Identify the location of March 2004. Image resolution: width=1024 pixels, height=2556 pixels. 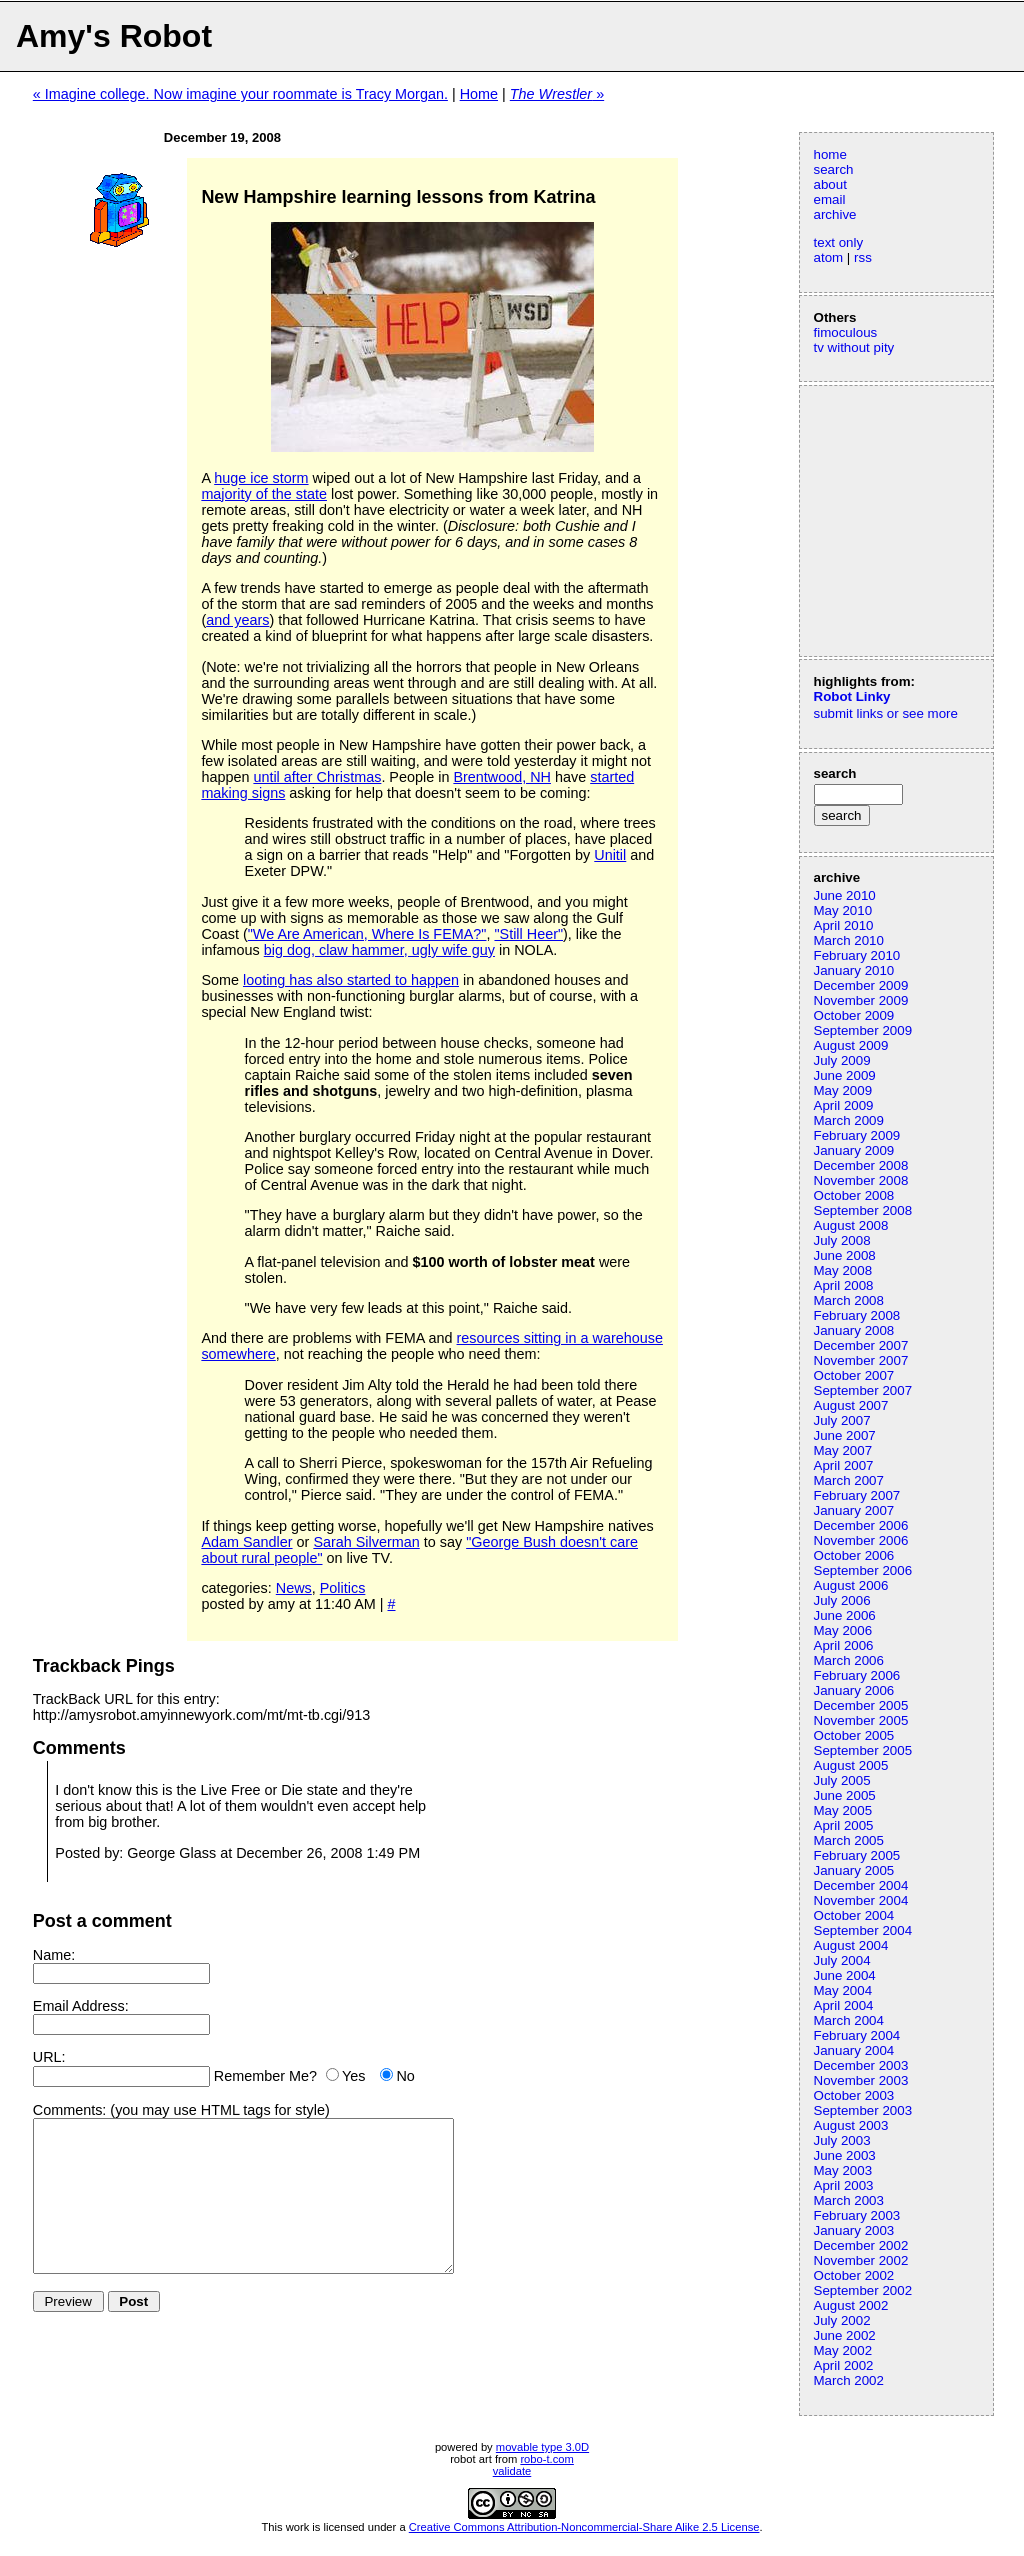
(849, 2020).